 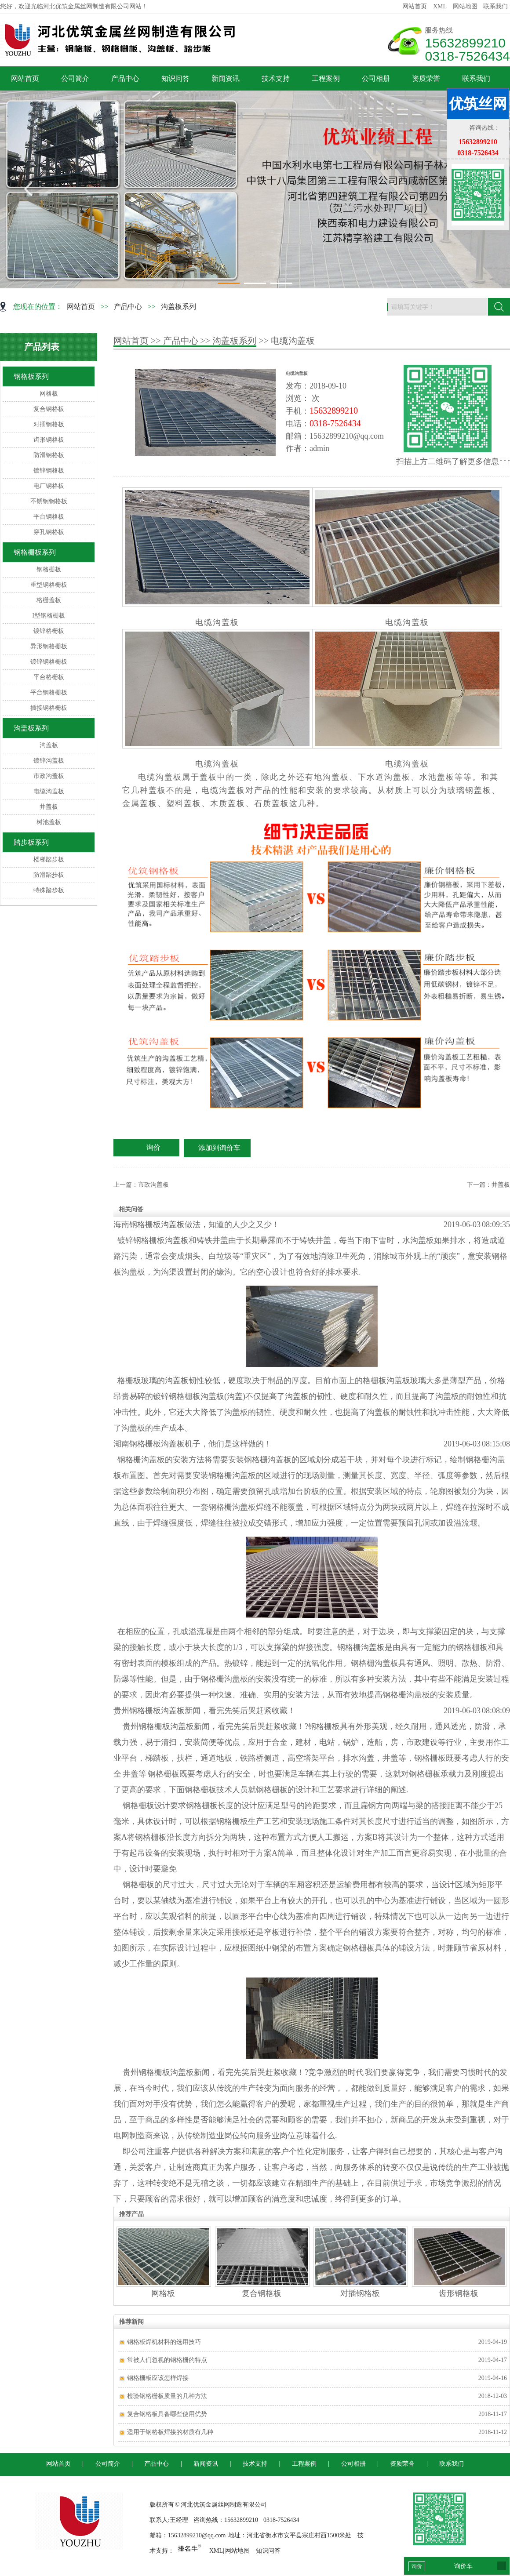 I want to click on 电缆沟盖板, so click(x=48, y=791).